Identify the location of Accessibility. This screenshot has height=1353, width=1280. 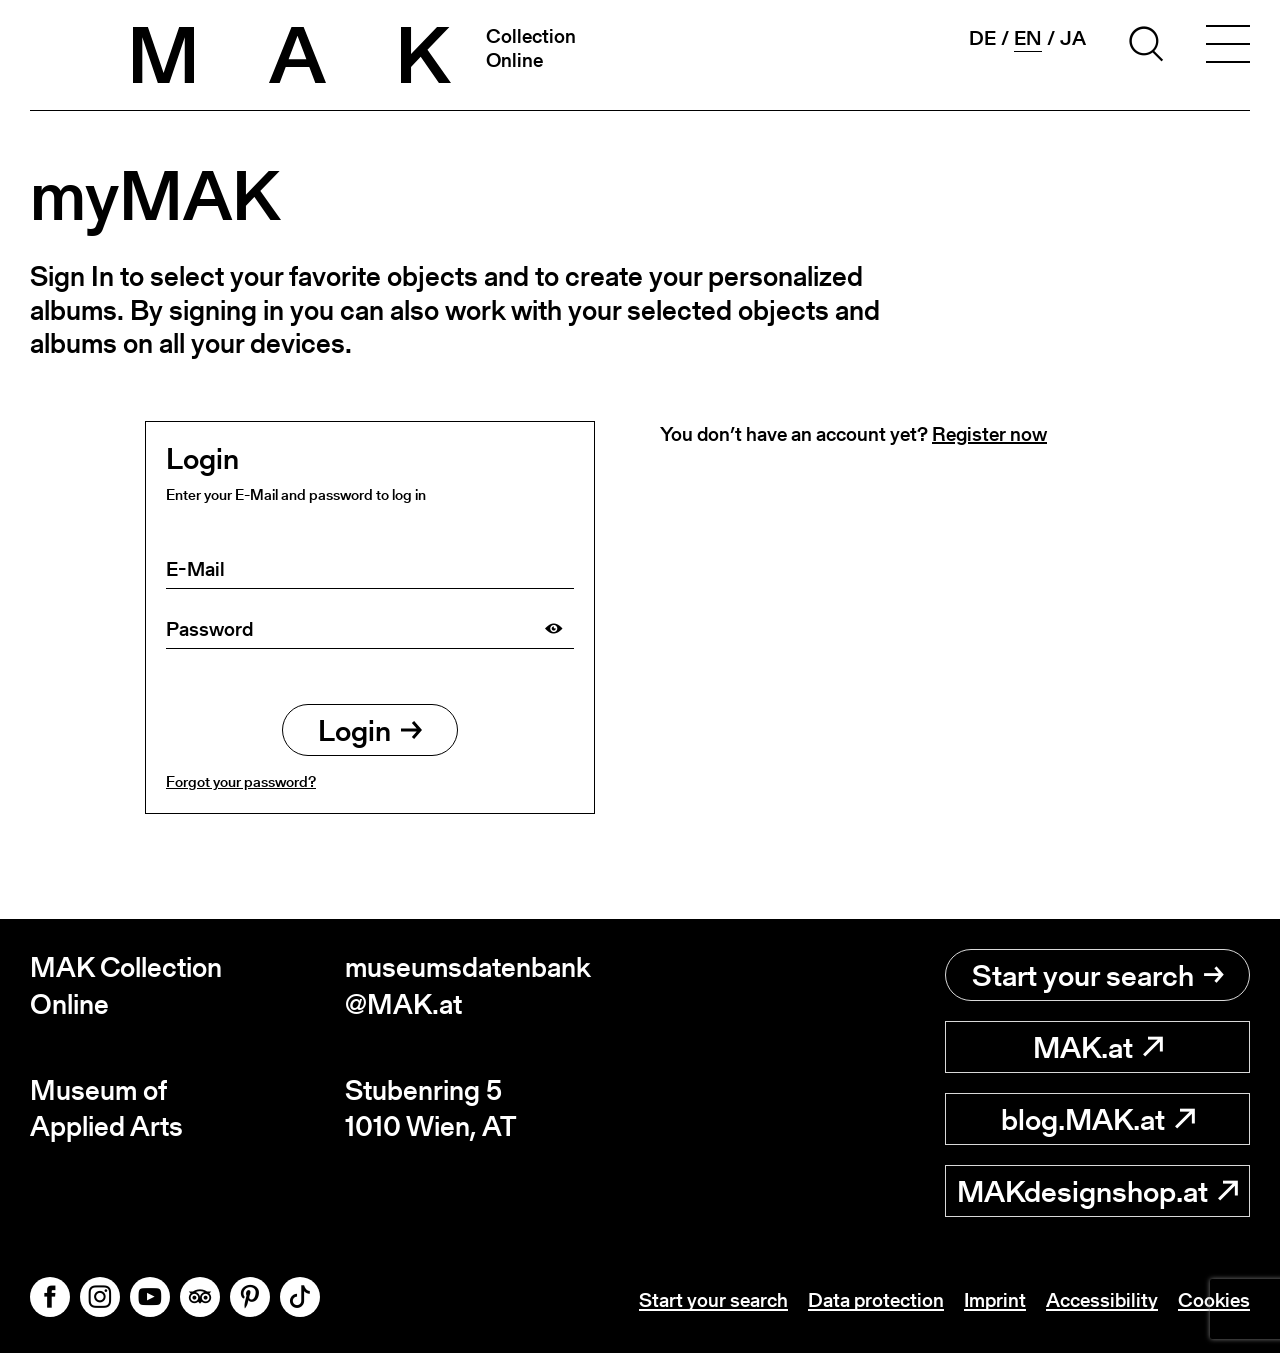
(1102, 1300).